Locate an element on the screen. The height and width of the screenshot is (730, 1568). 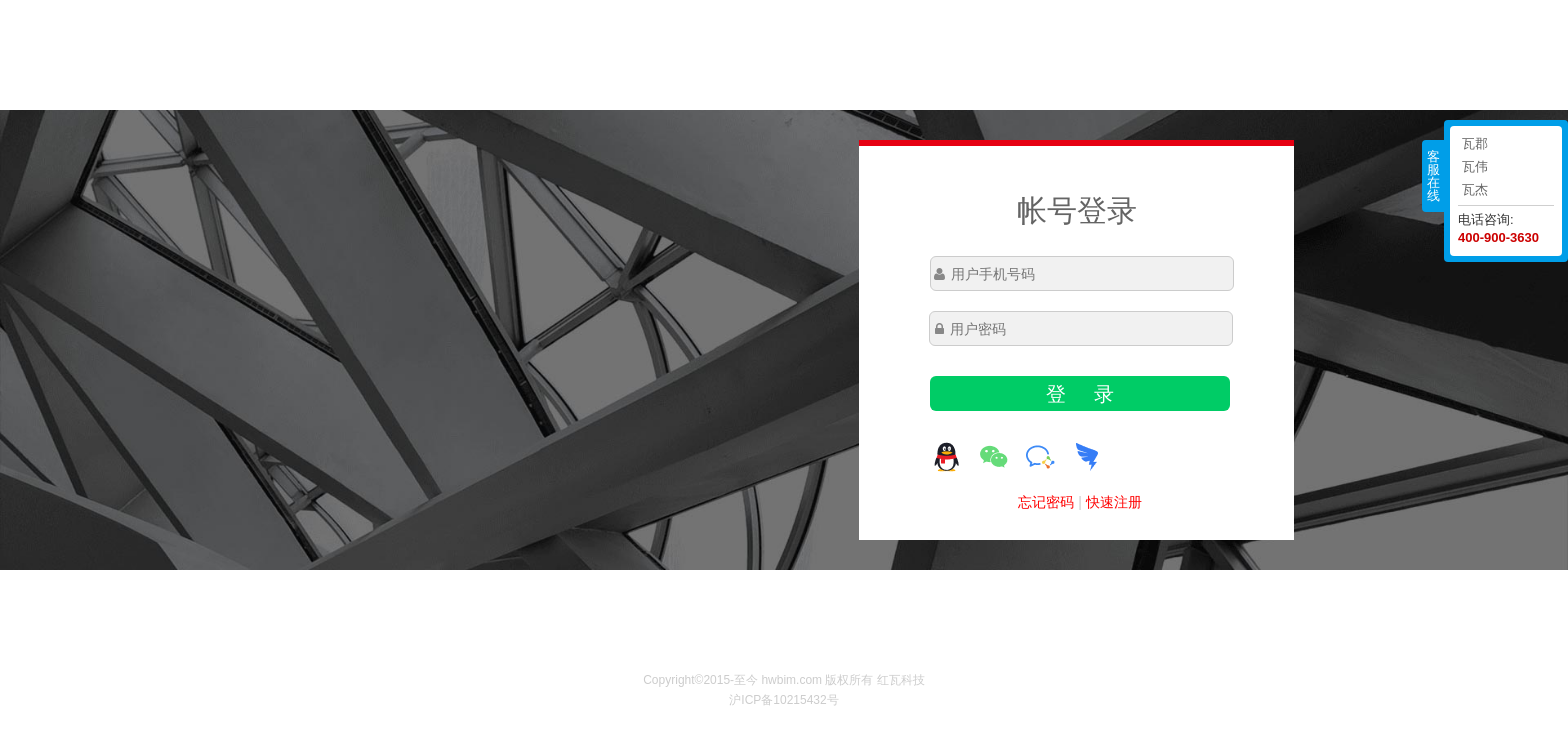
瓦伟 is located at coordinates (1475, 166).